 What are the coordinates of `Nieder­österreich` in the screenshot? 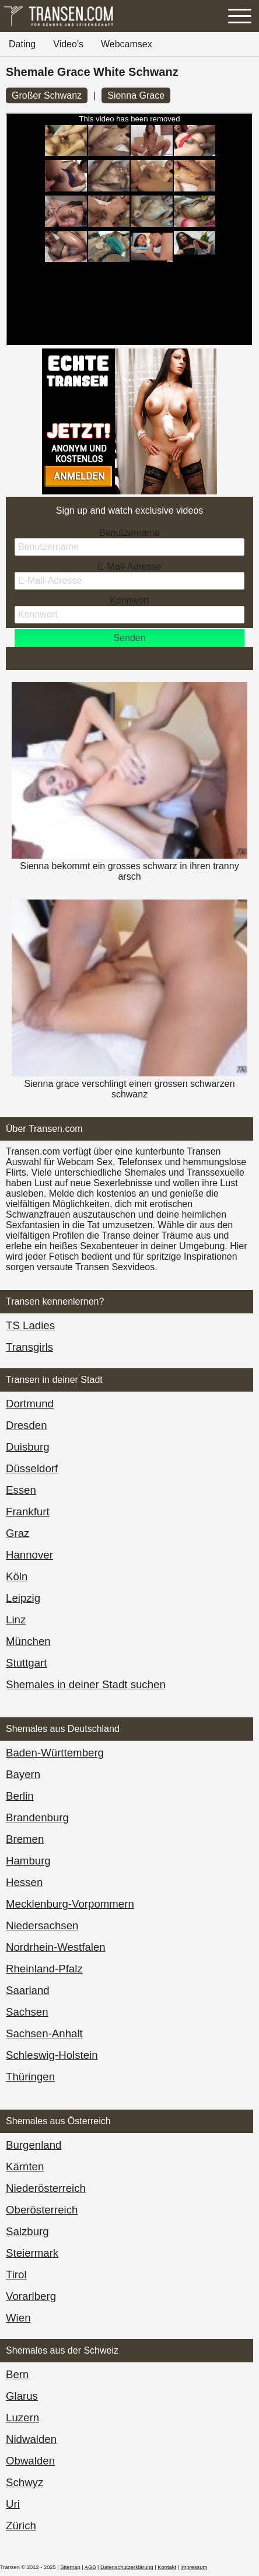 It's located at (46, 2188).